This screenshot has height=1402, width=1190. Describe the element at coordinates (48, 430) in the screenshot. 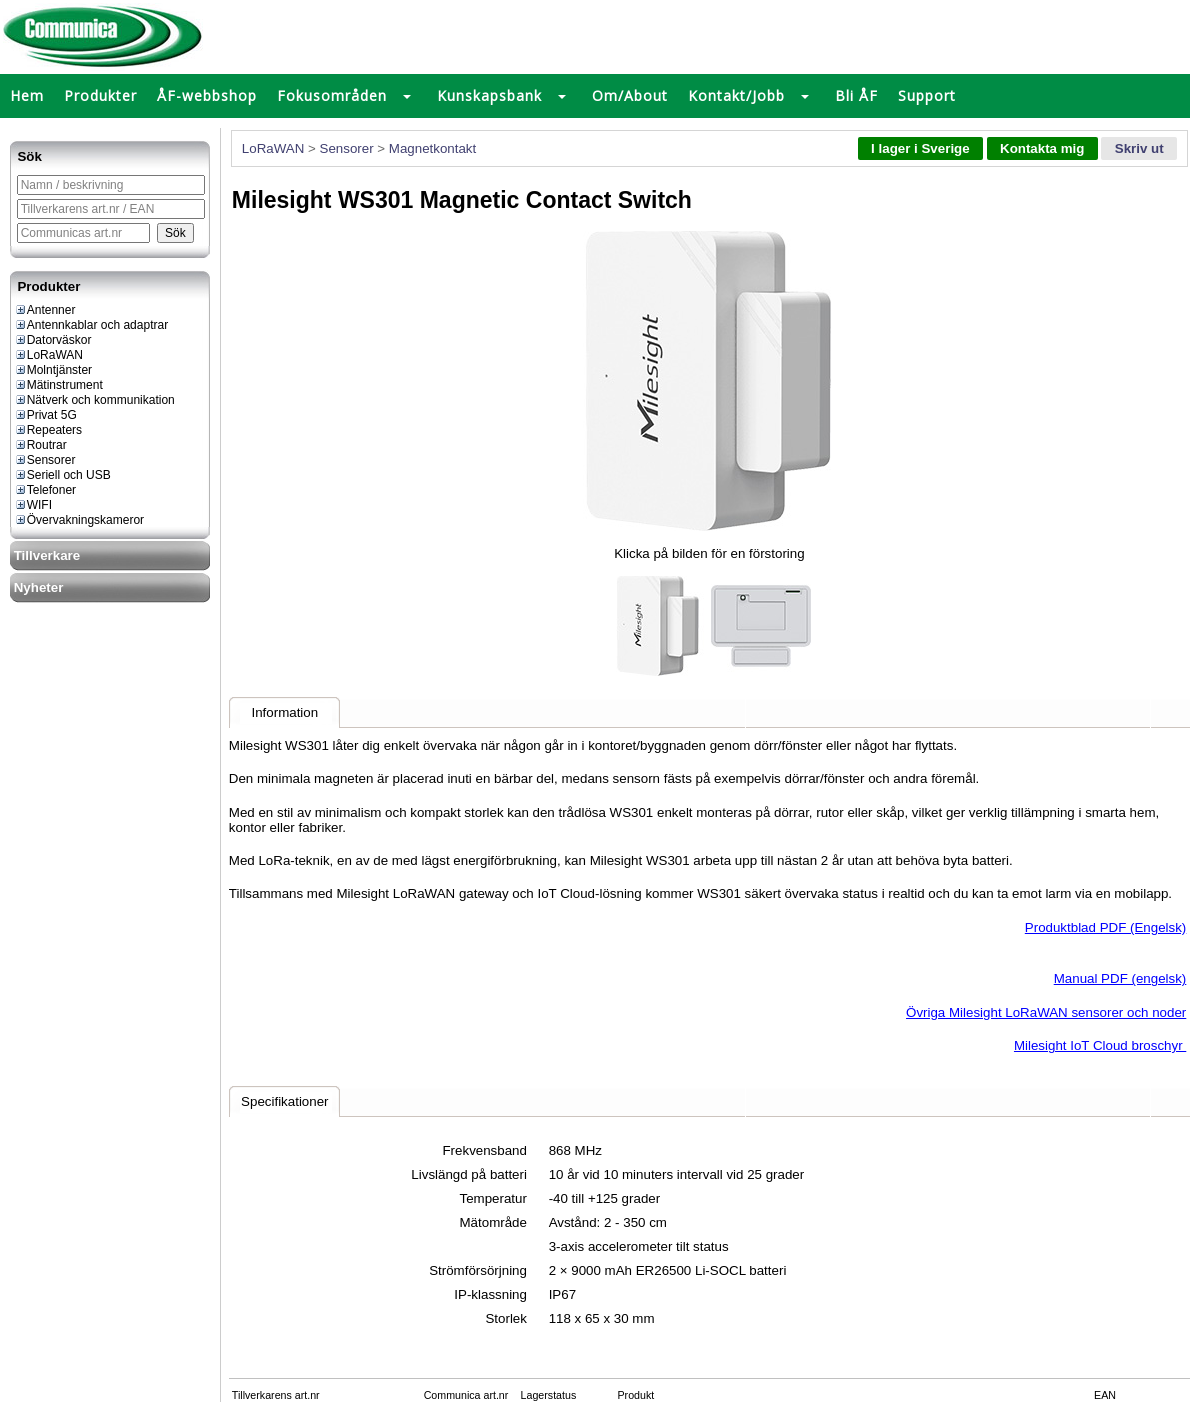

I see `Repeaters` at that location.